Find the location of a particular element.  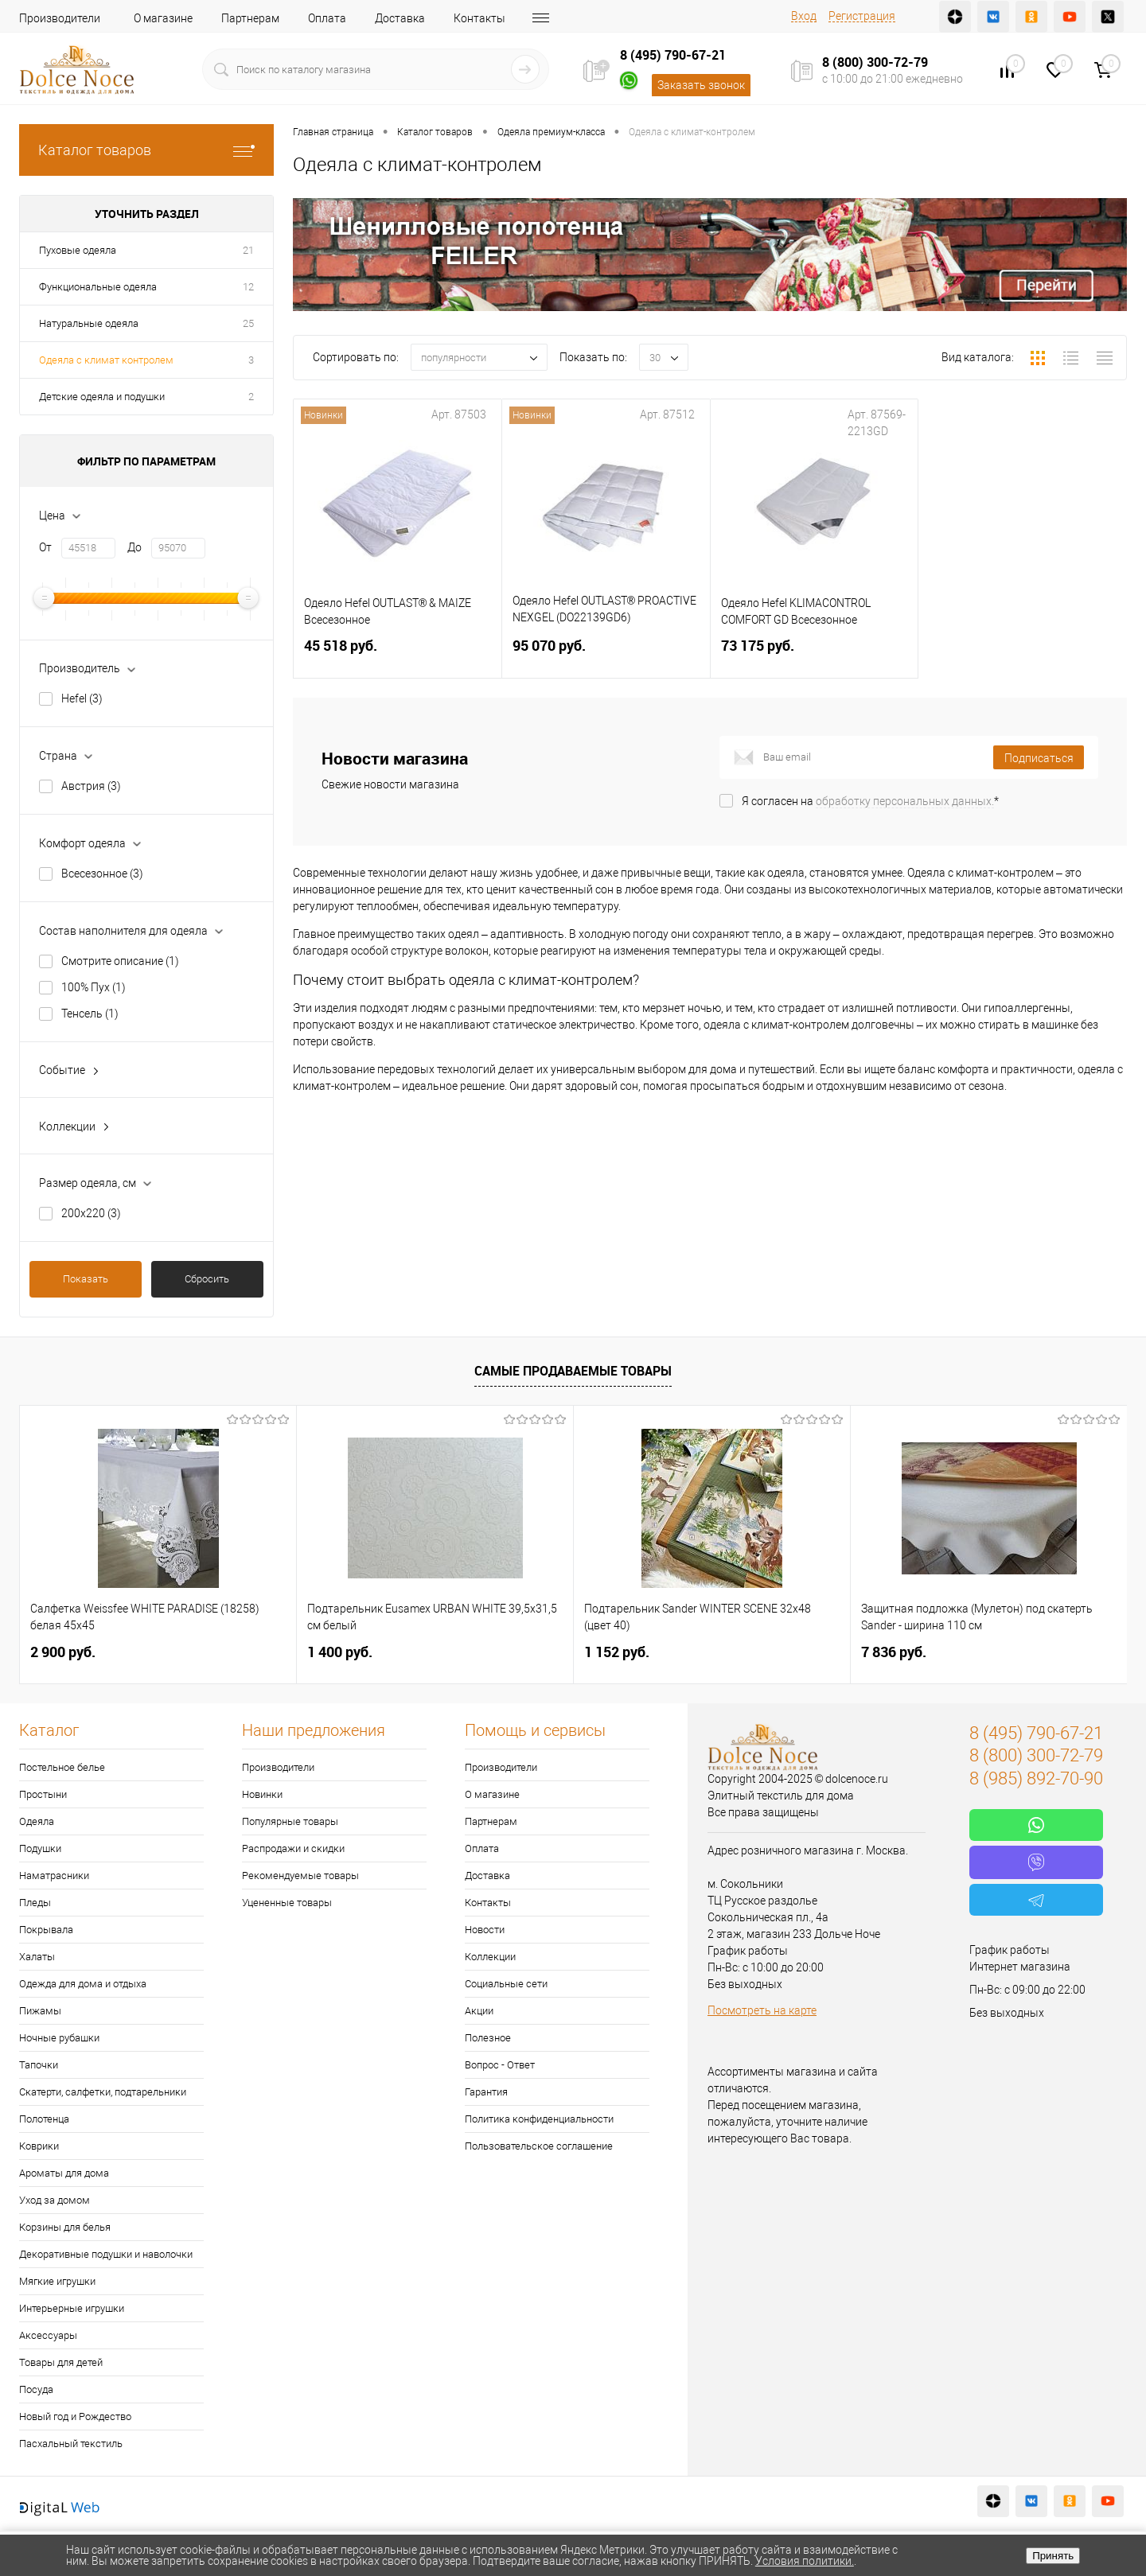

Одежда для дома и отдыха is located at coordinates (82, 1984).